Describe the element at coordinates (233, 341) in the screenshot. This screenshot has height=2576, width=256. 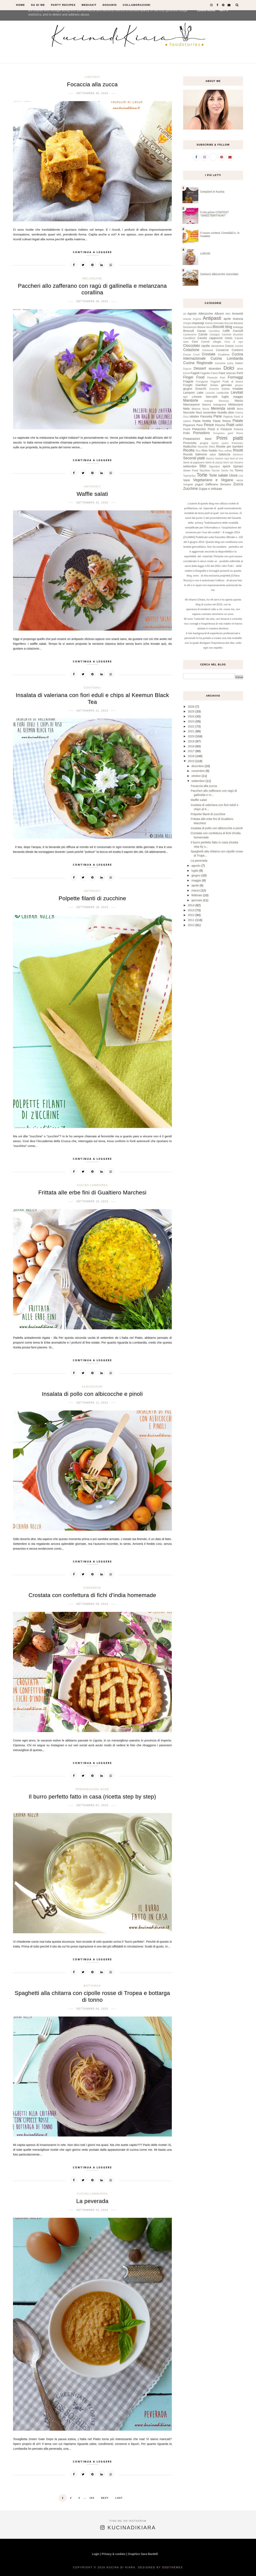
I see `Cime di rapa` at that location.